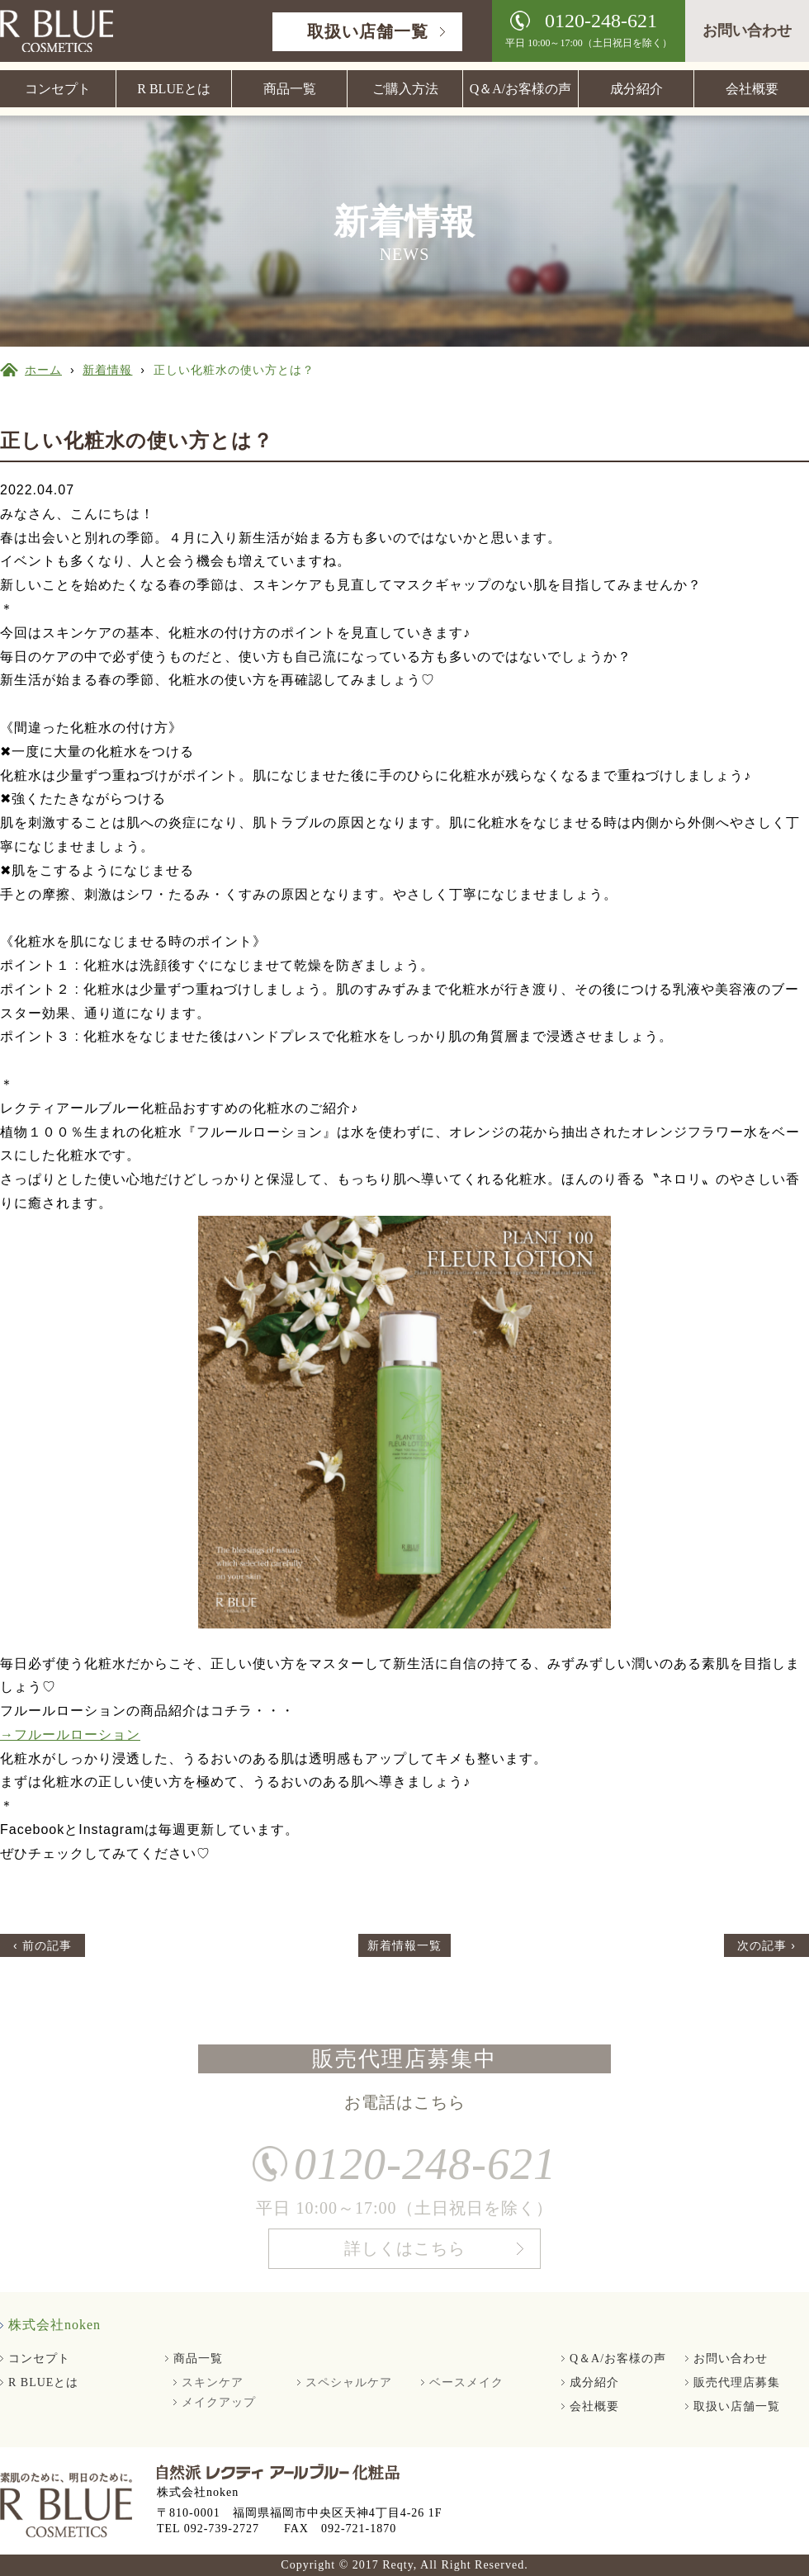  I want to click on メイクアップ, so click(219, 2402).